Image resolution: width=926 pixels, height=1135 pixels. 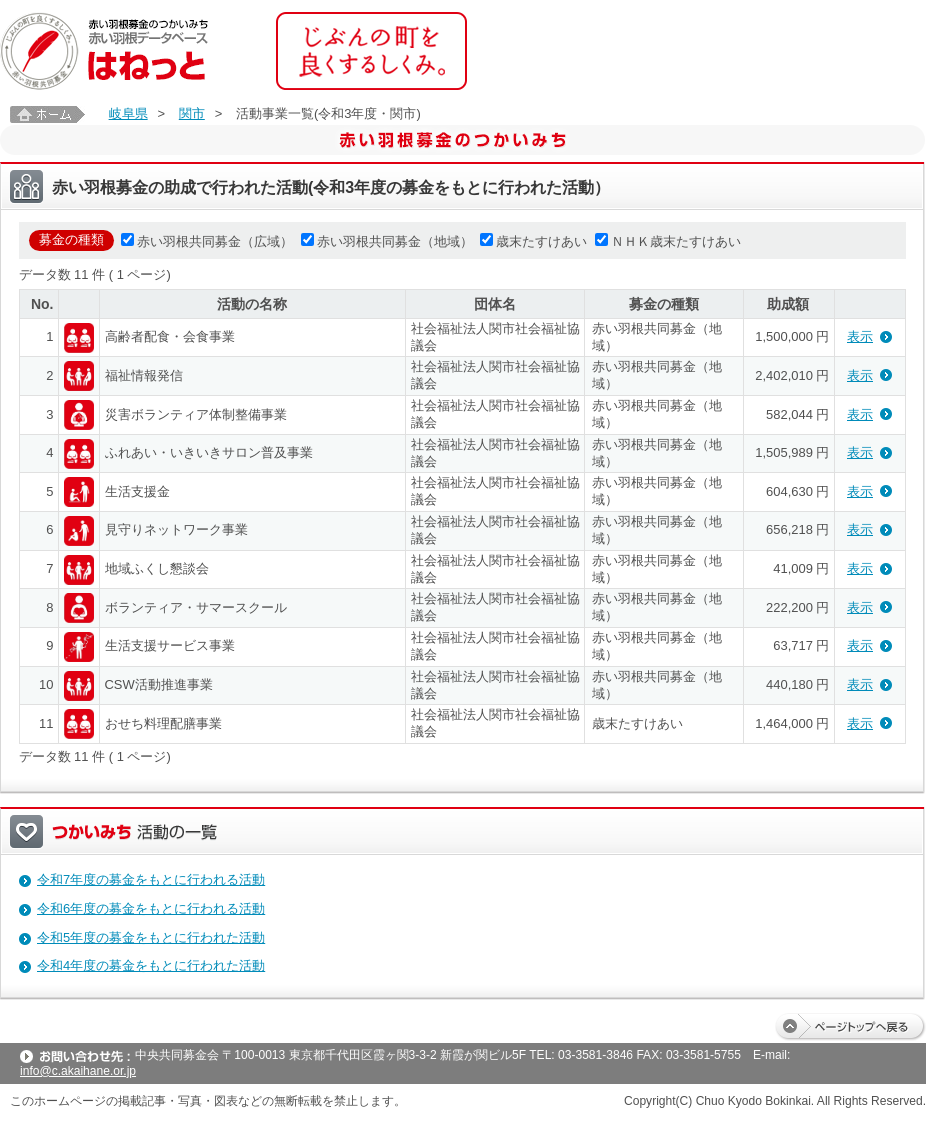 What do you see at coordinates (151, 965) in the screenshot?
I see `令和4年度の募金をもとに行われた活動` at bounding box center [151, 965].